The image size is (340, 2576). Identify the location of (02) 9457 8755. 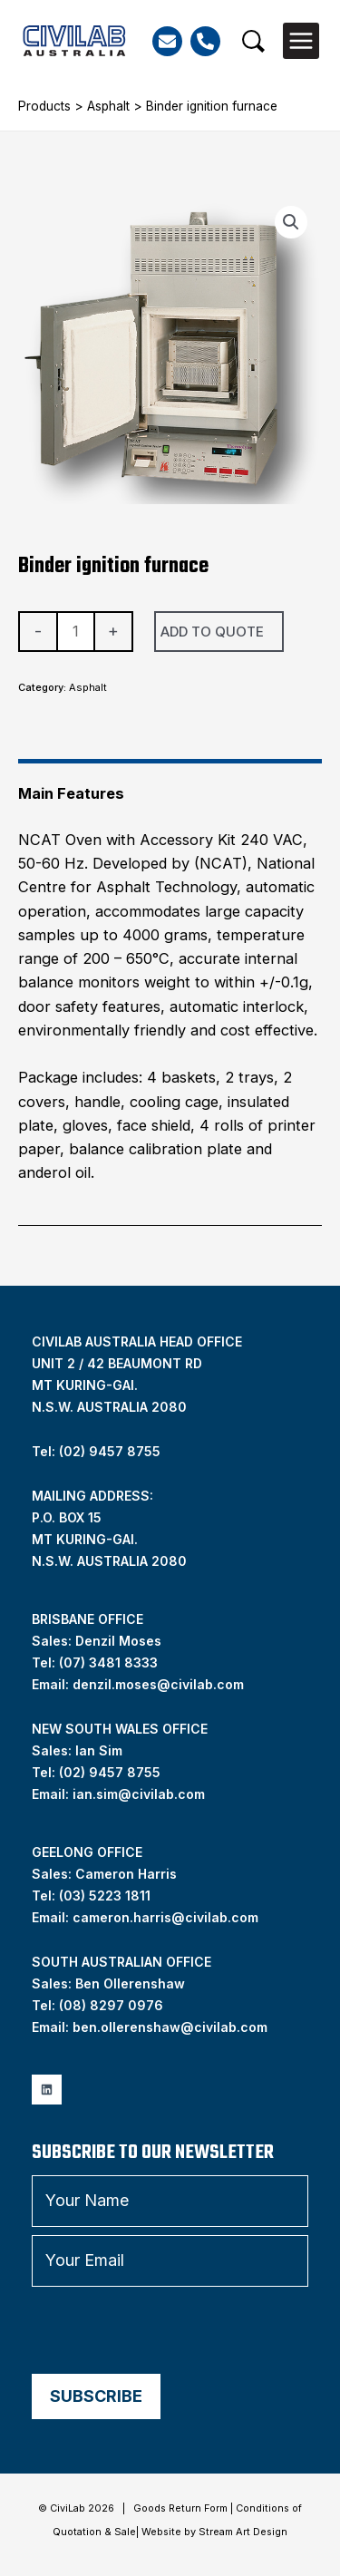
(109, 1772).